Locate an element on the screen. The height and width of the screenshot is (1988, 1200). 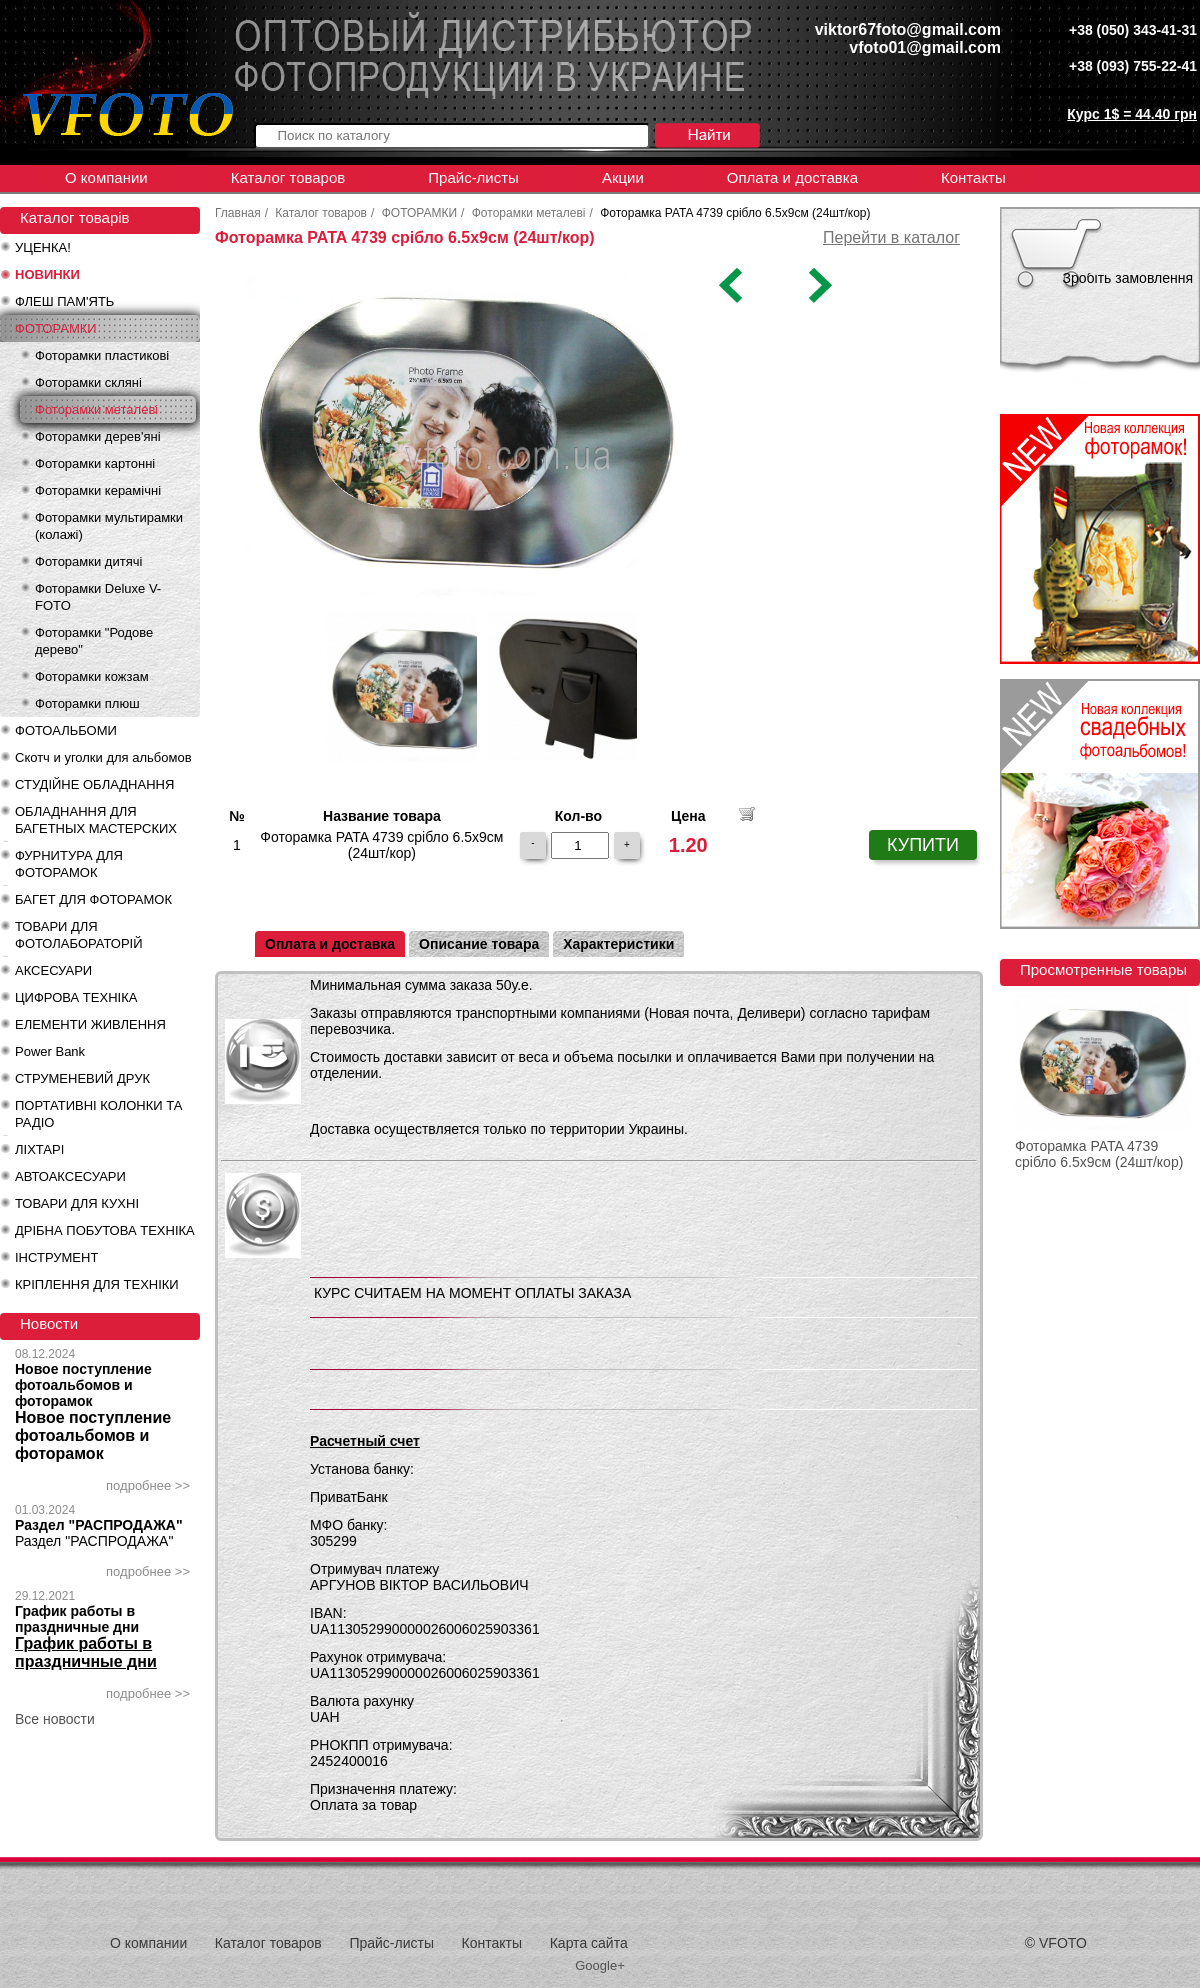
Контакты is located at coordinates (973, 177).